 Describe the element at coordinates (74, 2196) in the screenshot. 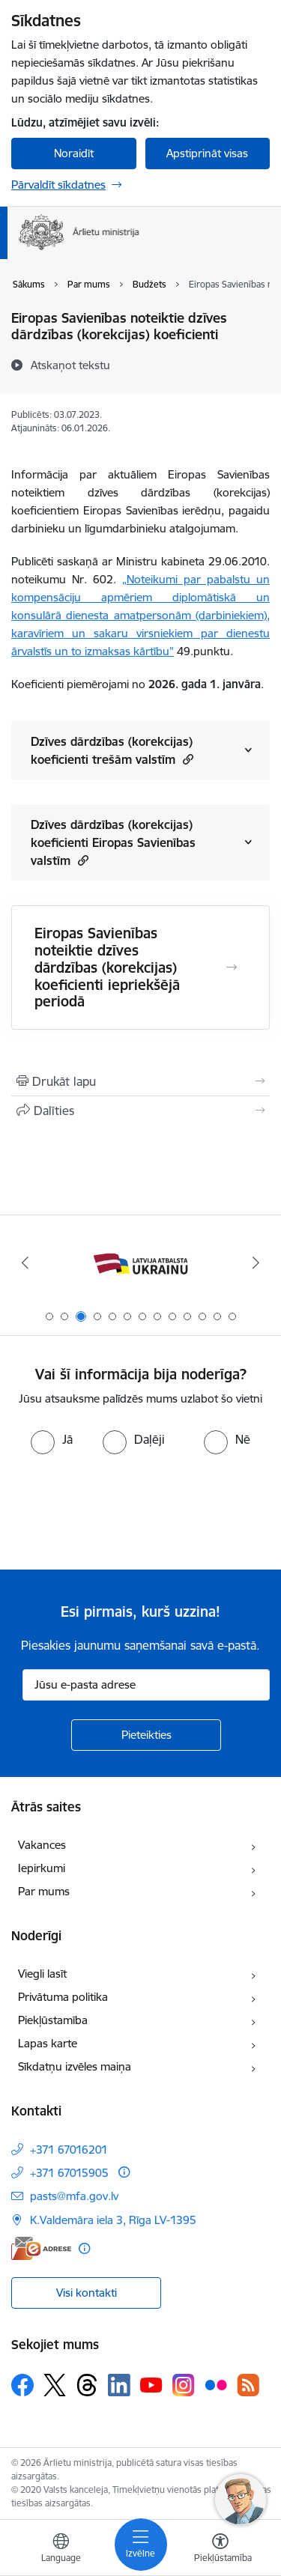

I see `pasts@mfa.gov.lv [E-pasts: pasts@mfa.gov.lv]` at that location.